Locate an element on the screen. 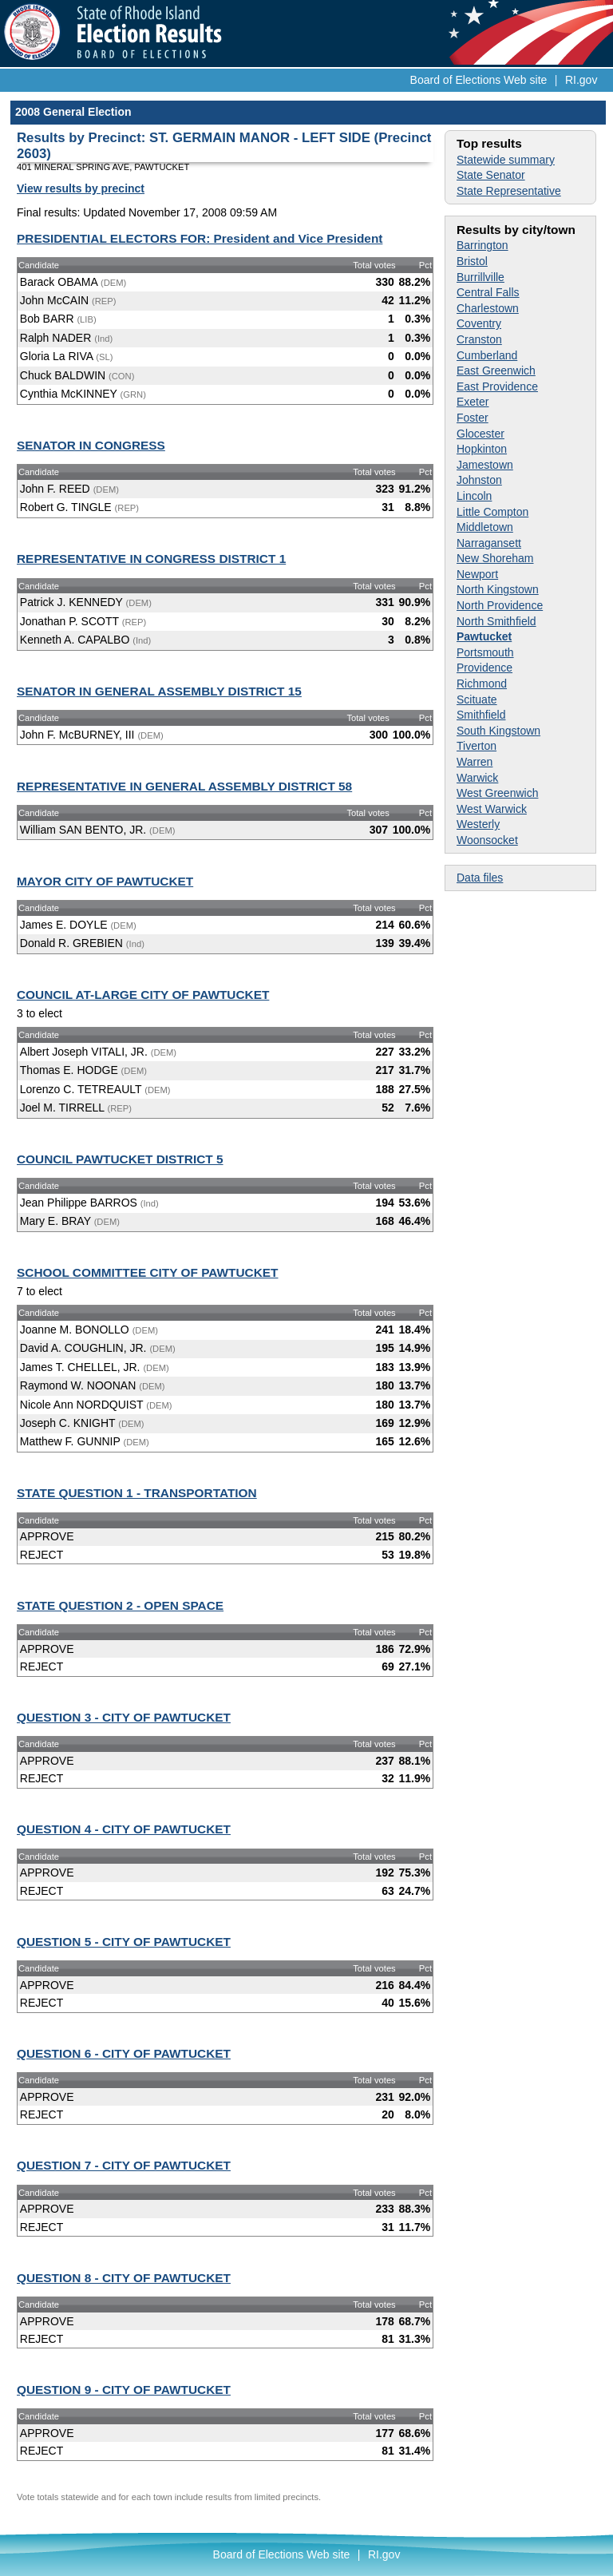 The width and height of the screenshot is (613, 2576). Charlestown is located at coordinates (488, 308).